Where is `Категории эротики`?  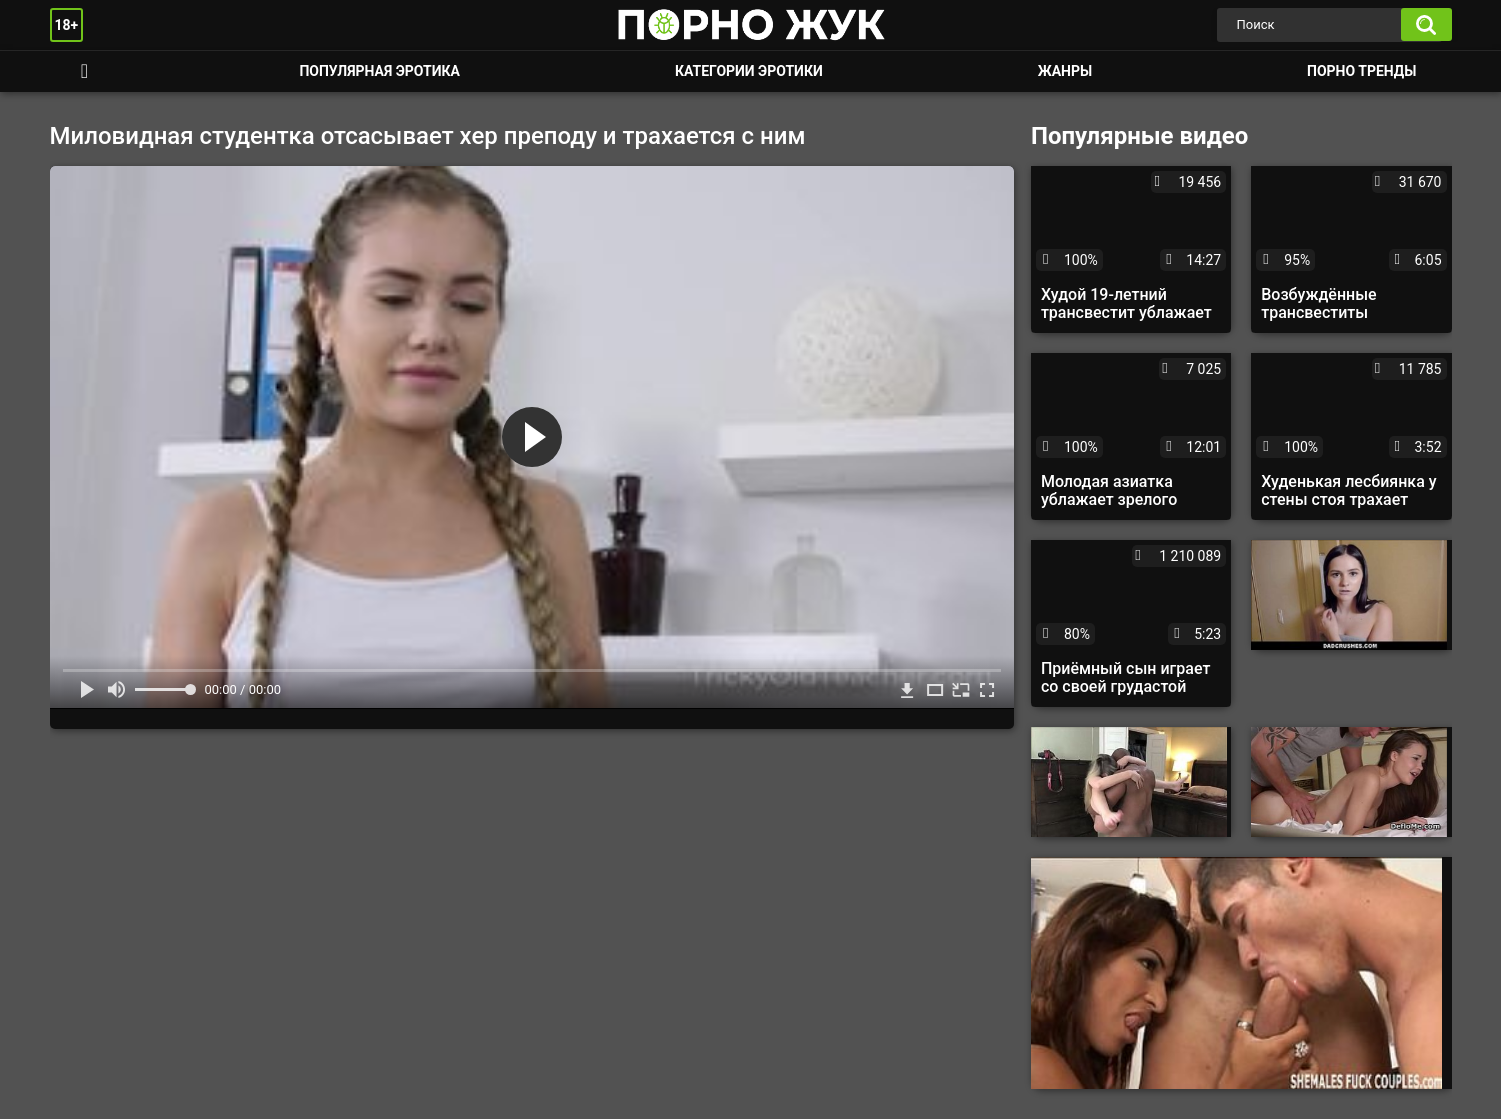 Категории эротики is located at coordinates (749, 71).